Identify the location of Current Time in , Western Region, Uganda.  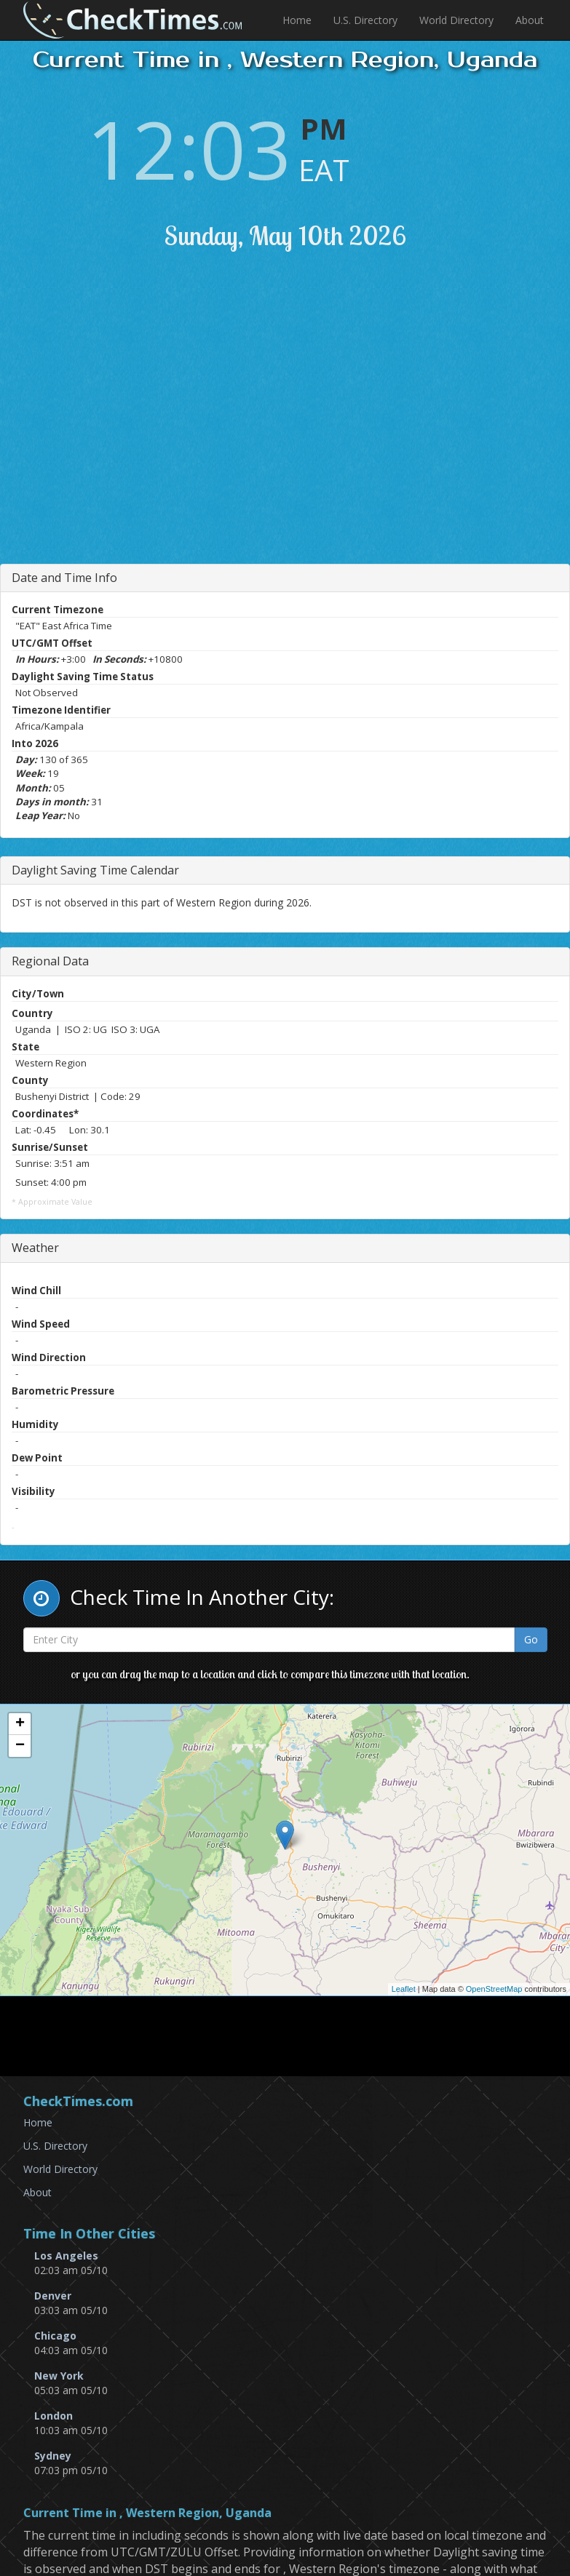
(147, 2513).